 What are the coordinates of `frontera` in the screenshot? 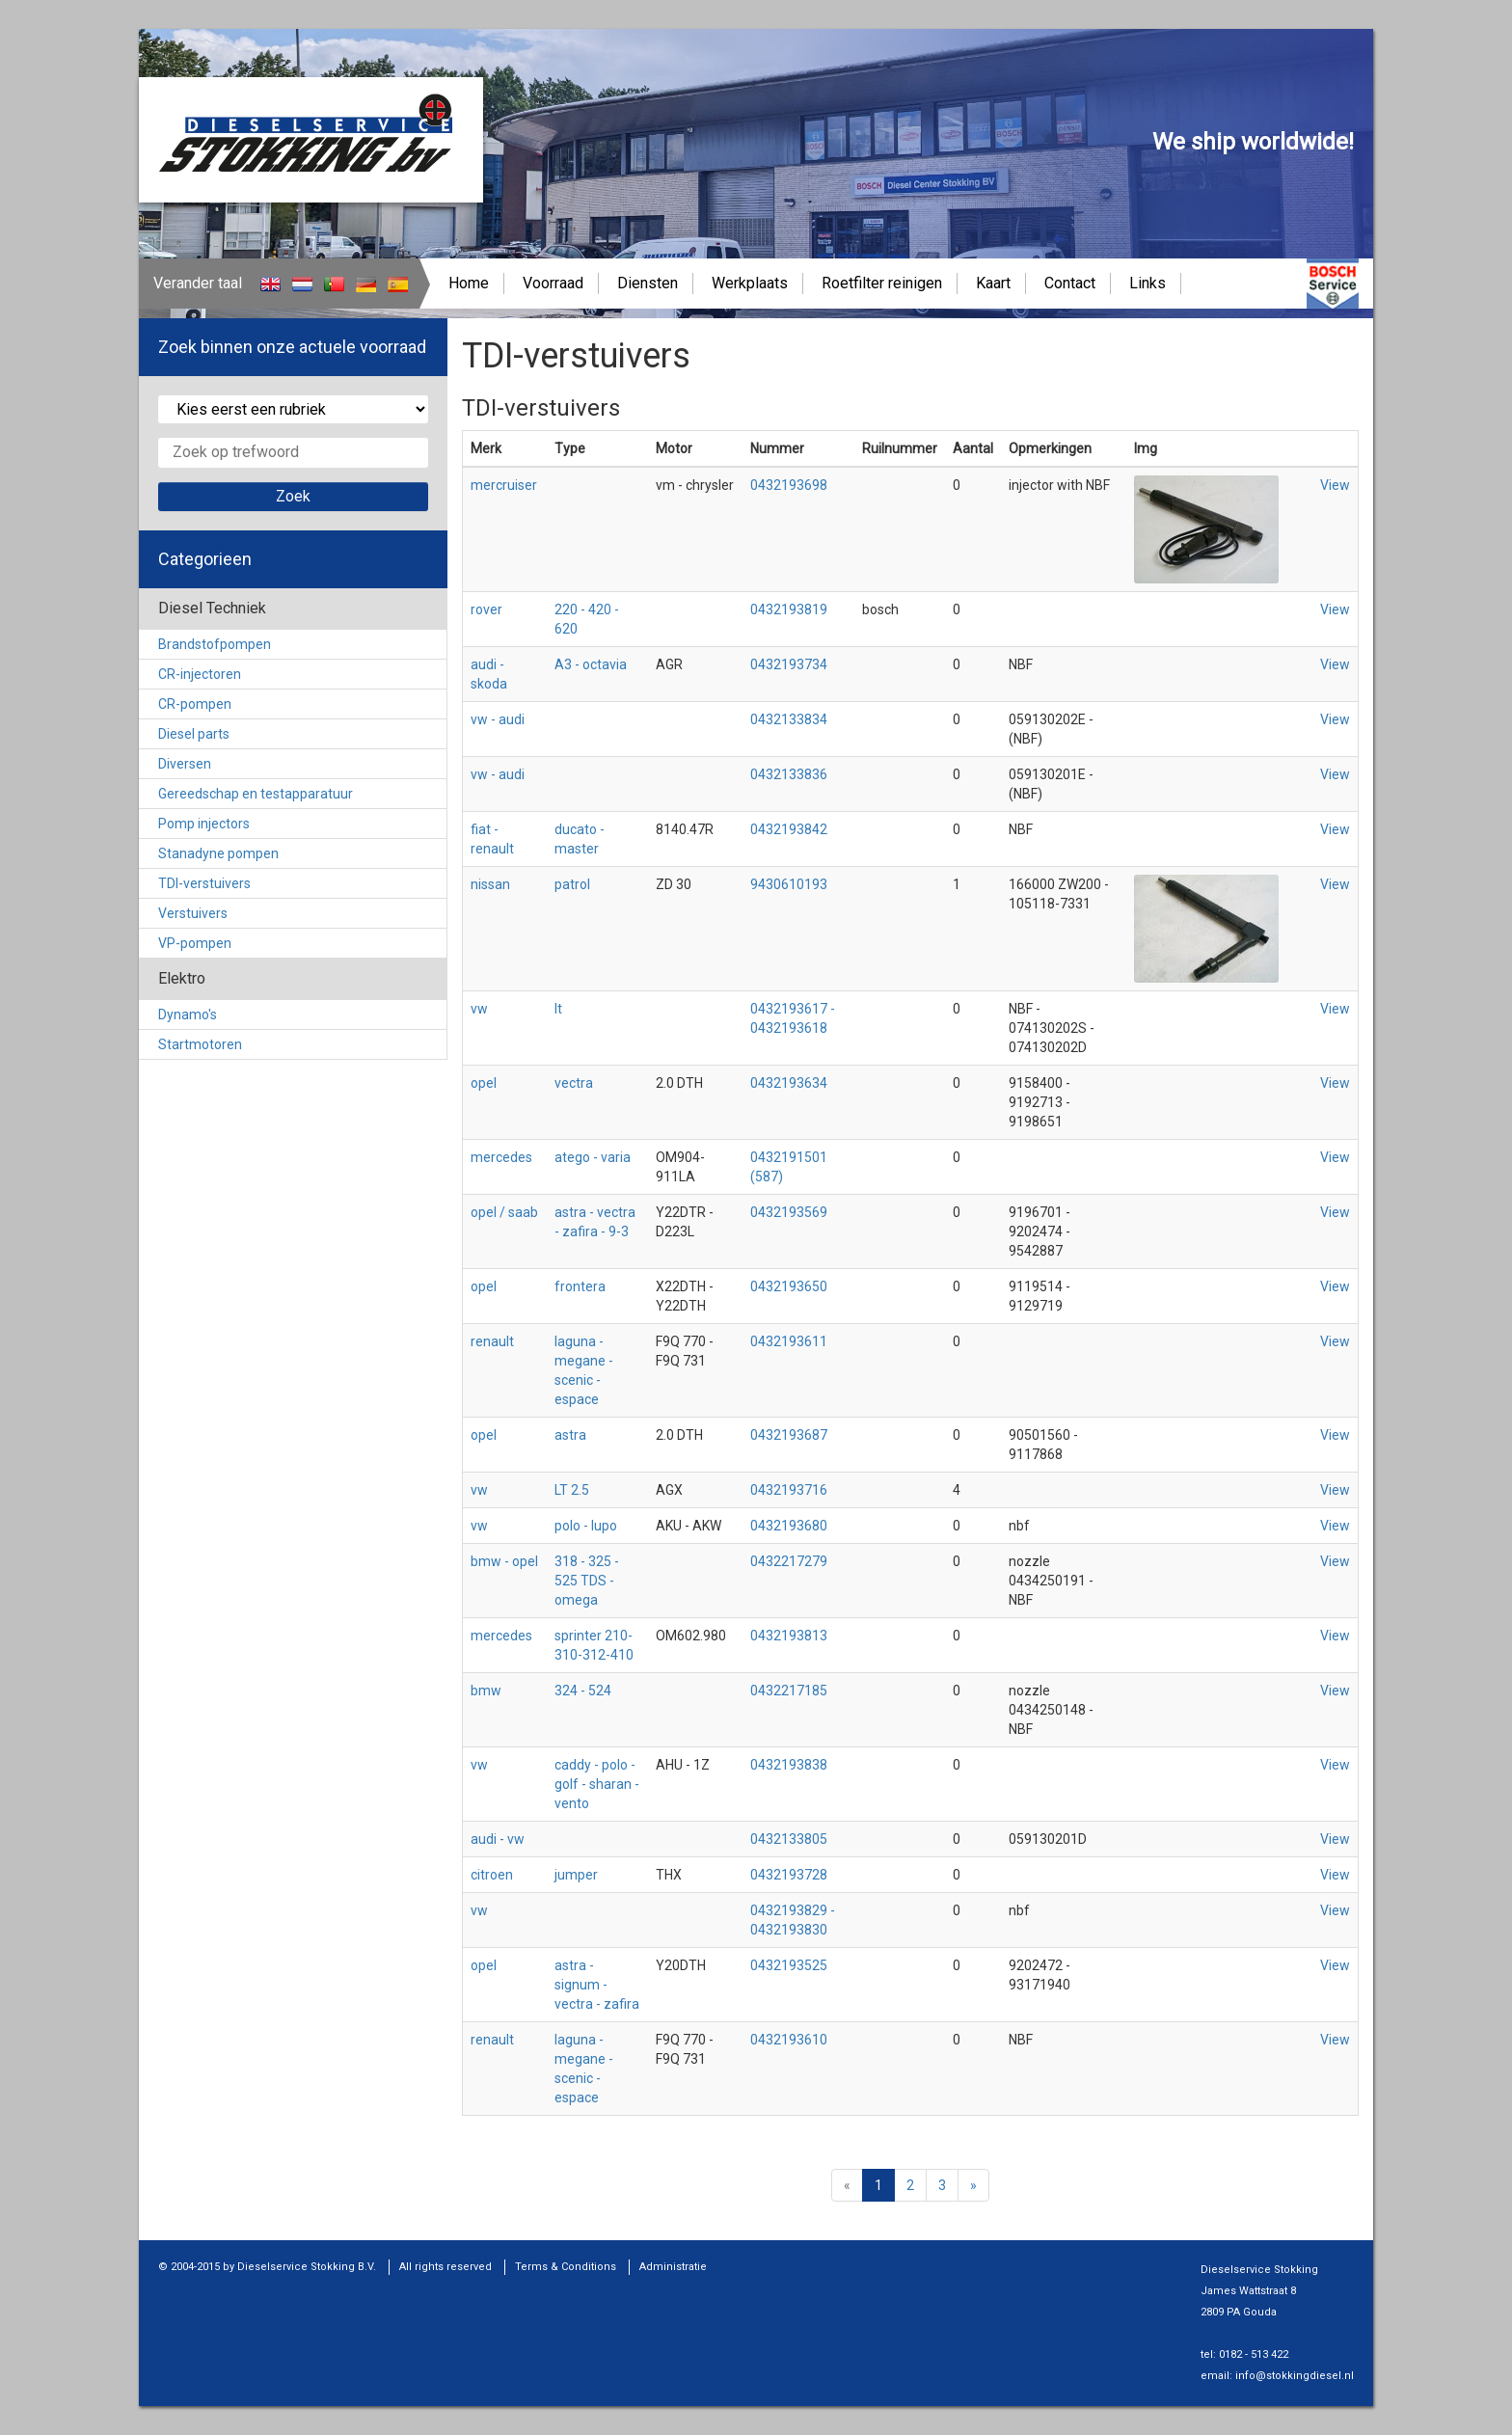 It's located at (580, 1286).